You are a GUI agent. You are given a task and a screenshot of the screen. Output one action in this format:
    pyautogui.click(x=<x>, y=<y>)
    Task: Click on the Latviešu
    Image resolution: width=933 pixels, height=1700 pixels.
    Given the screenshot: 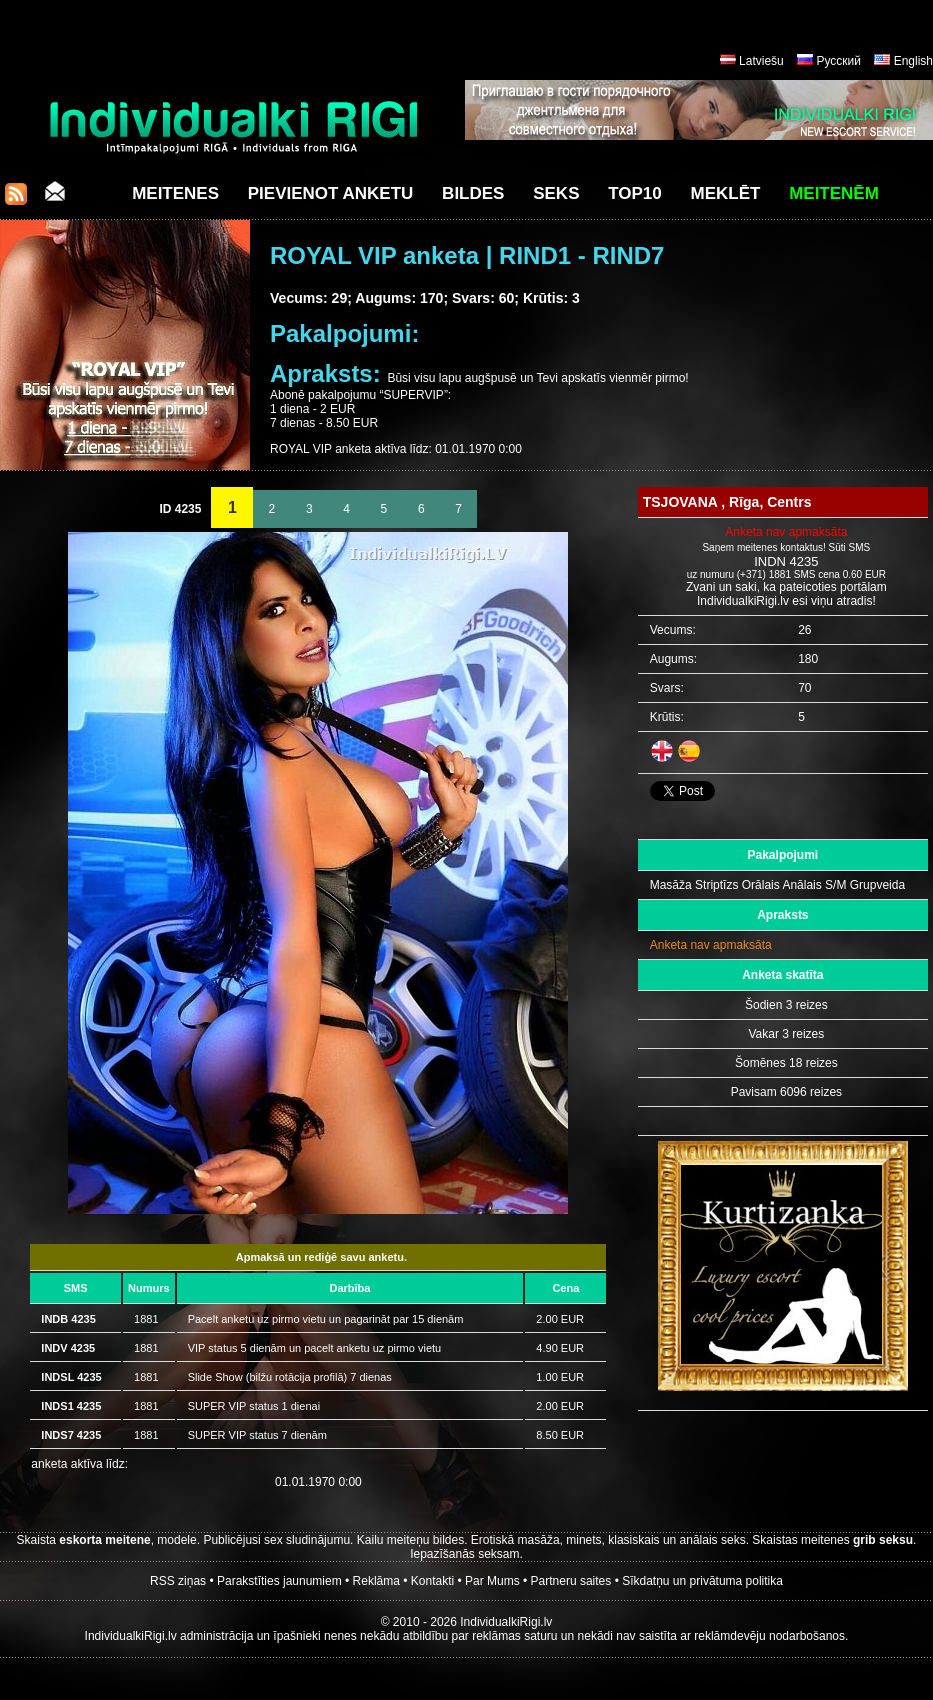 What is the action you would take?
    pyautogui.click(x=761, y=61)
    